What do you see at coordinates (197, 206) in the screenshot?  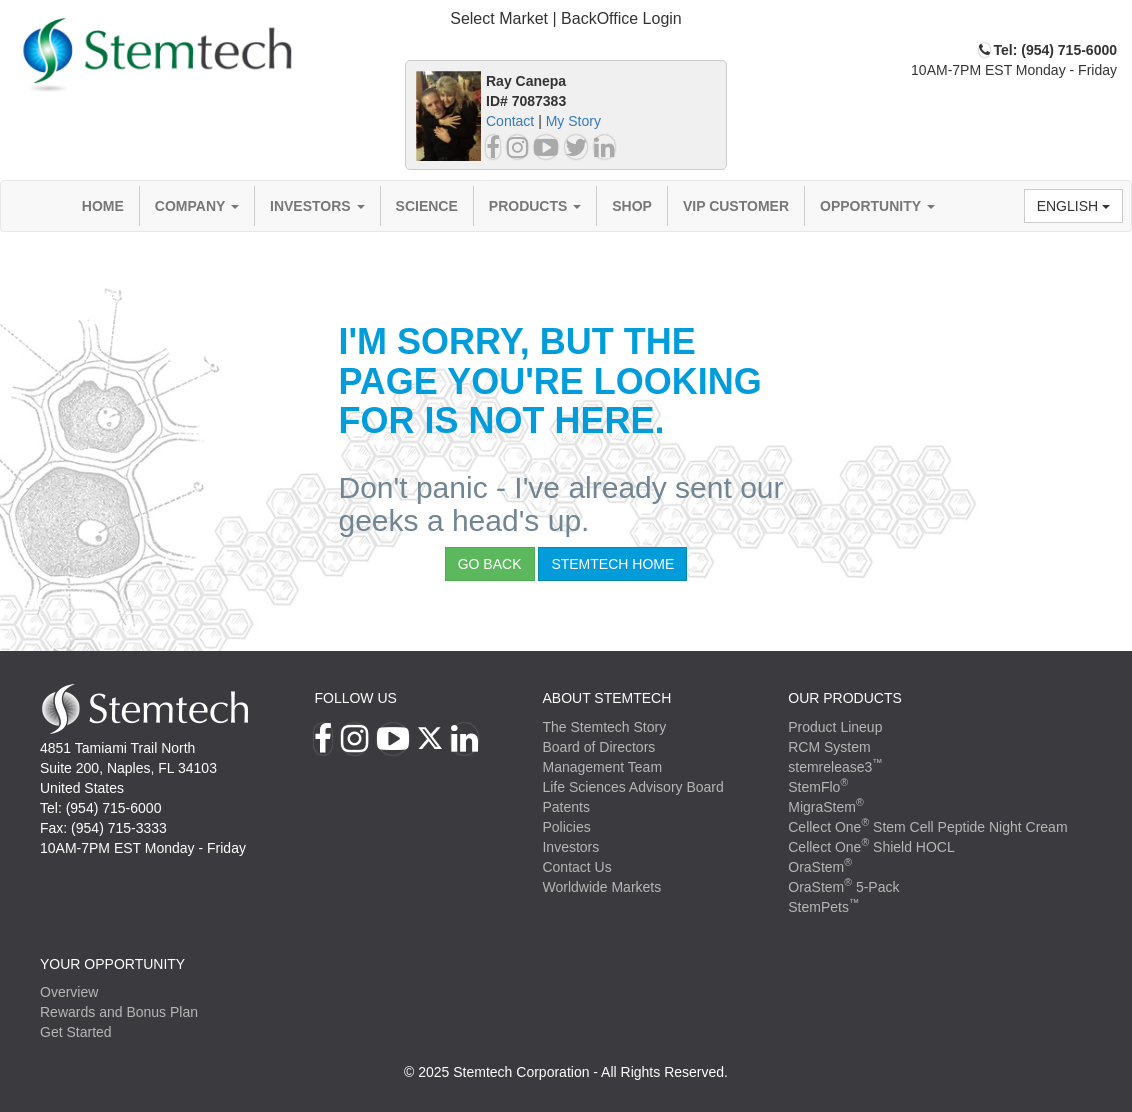 I see `Company` at bounding box center [197, 206].